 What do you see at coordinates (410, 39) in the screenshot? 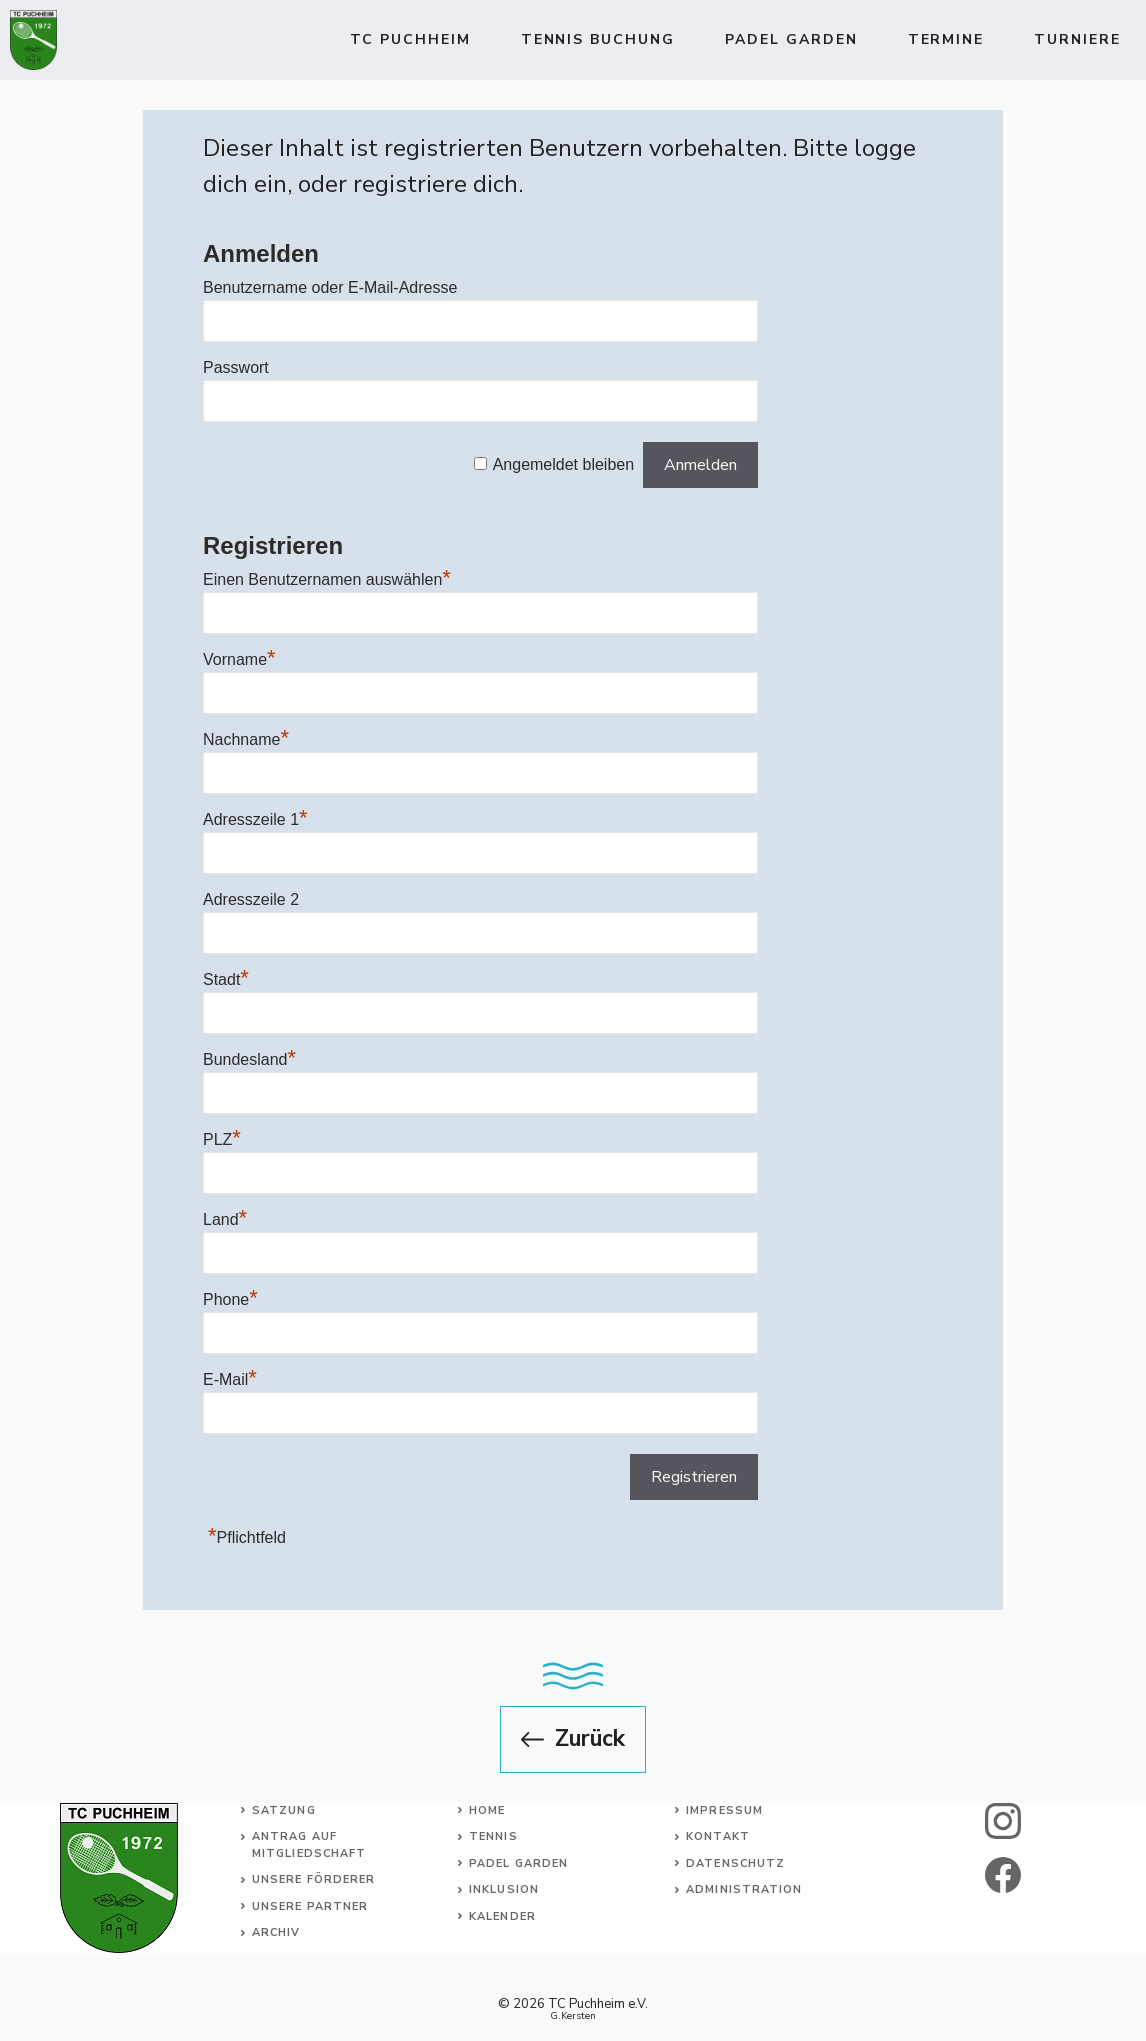
I see `TC Puchheim` at bounding box center [410, 39].